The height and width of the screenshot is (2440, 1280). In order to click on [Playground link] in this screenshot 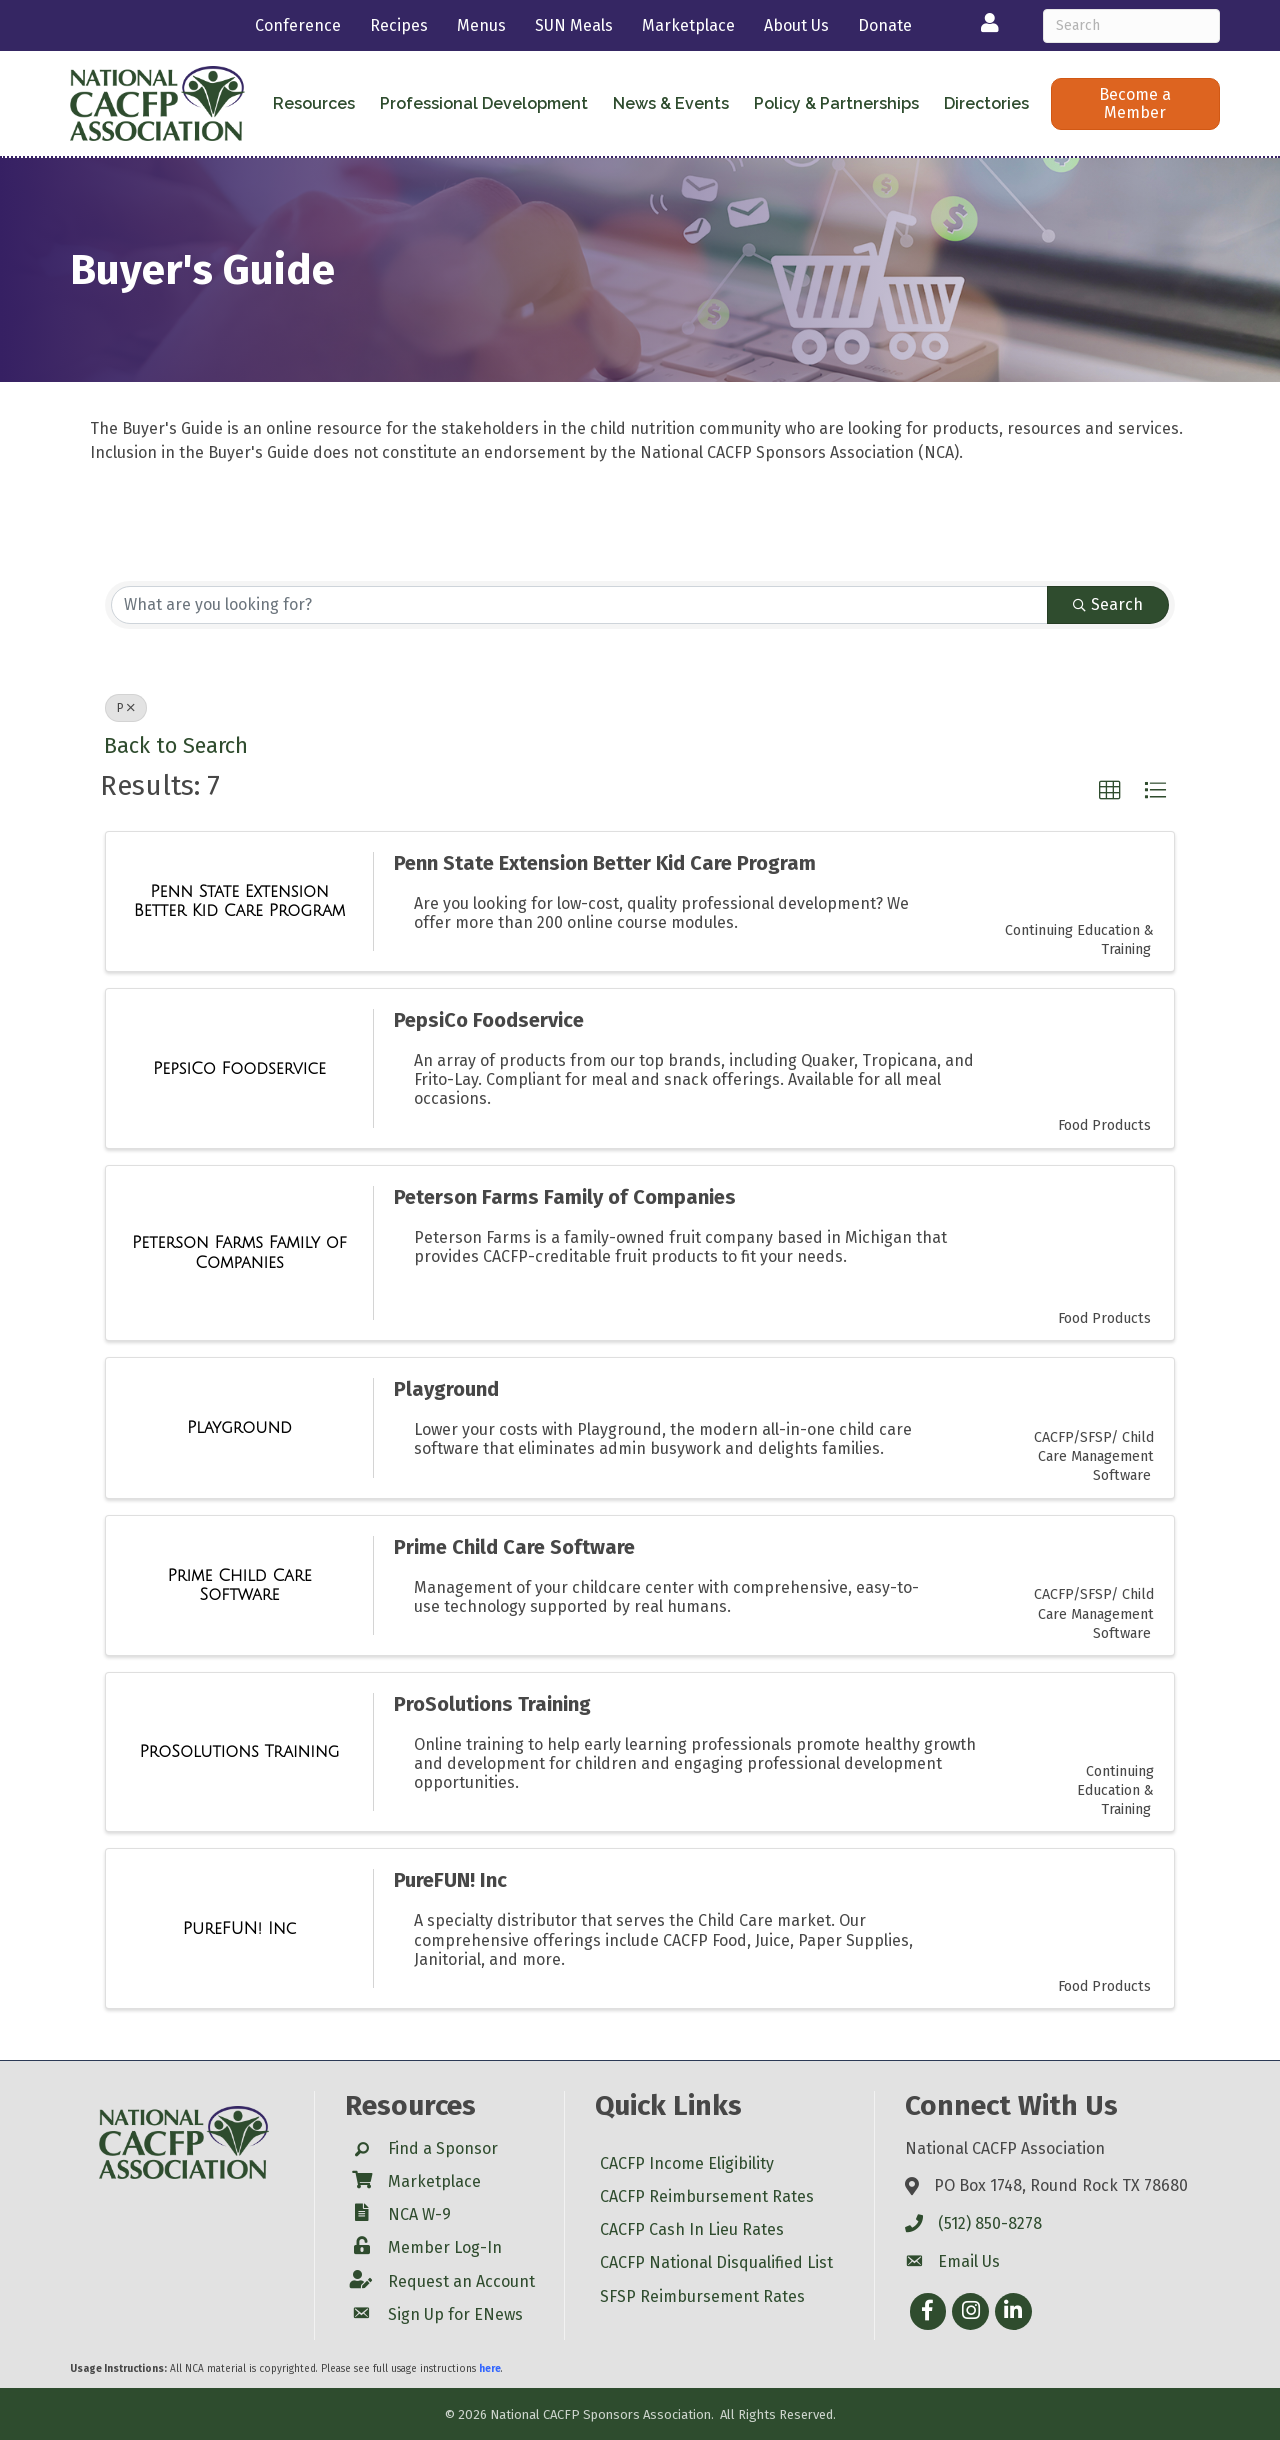, I will do `click(239, 1428)`.